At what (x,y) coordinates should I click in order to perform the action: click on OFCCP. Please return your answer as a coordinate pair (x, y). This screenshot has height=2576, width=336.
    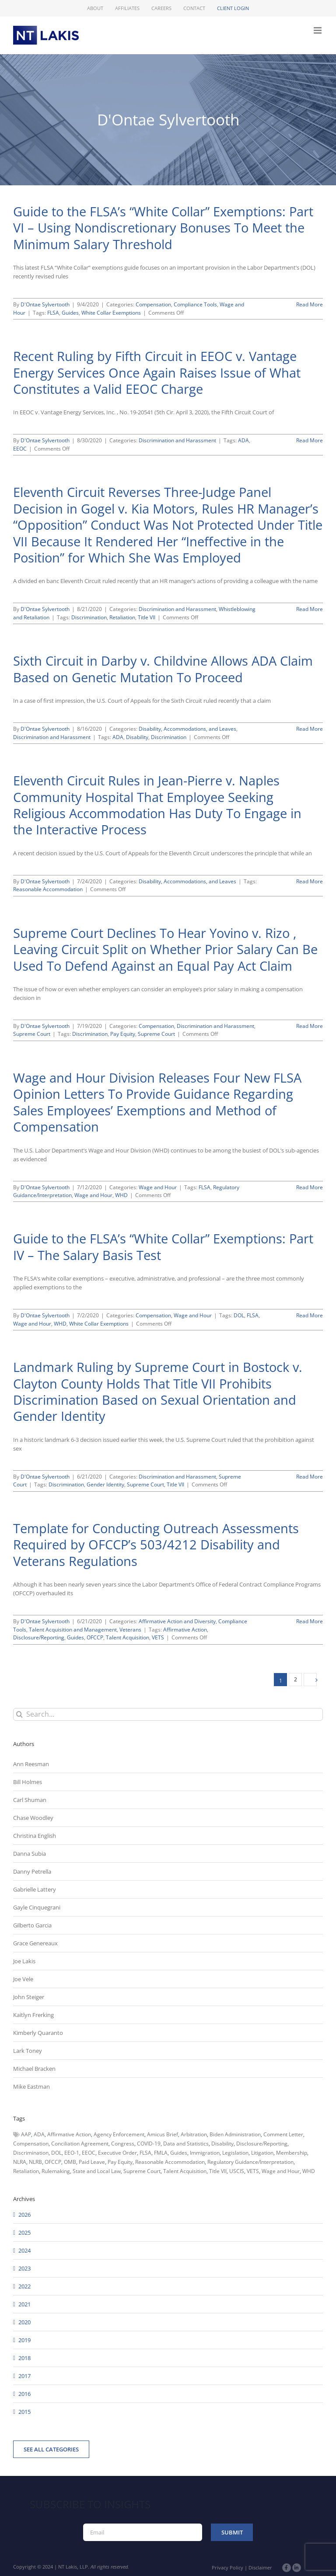
    Looking at the image, I should click on (95, 1637).